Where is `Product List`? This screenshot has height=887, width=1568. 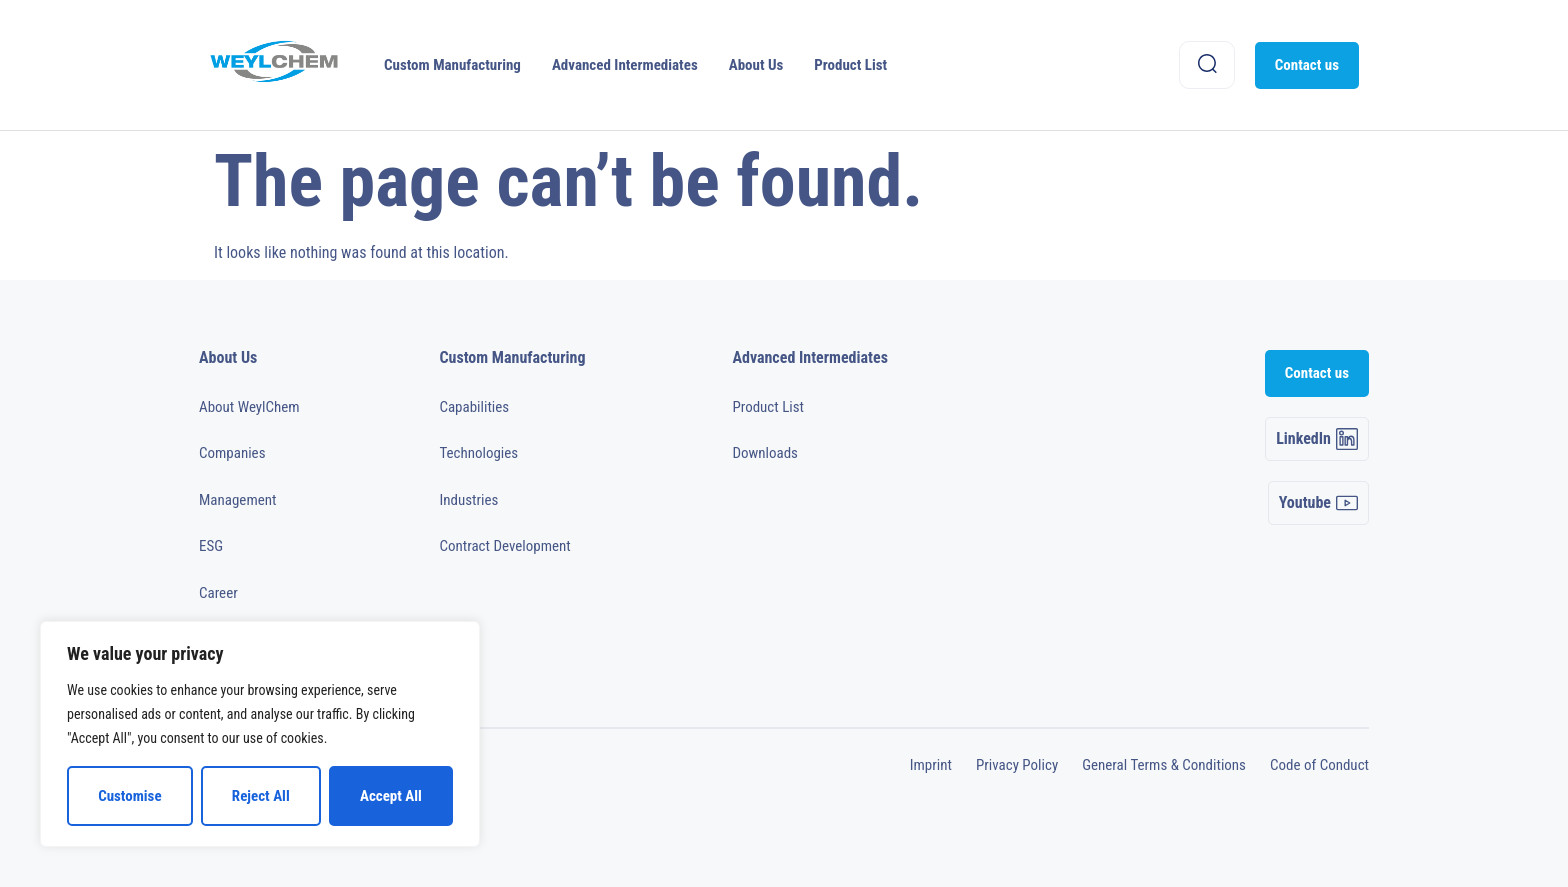 Product List is located at coordinates (850, 65).